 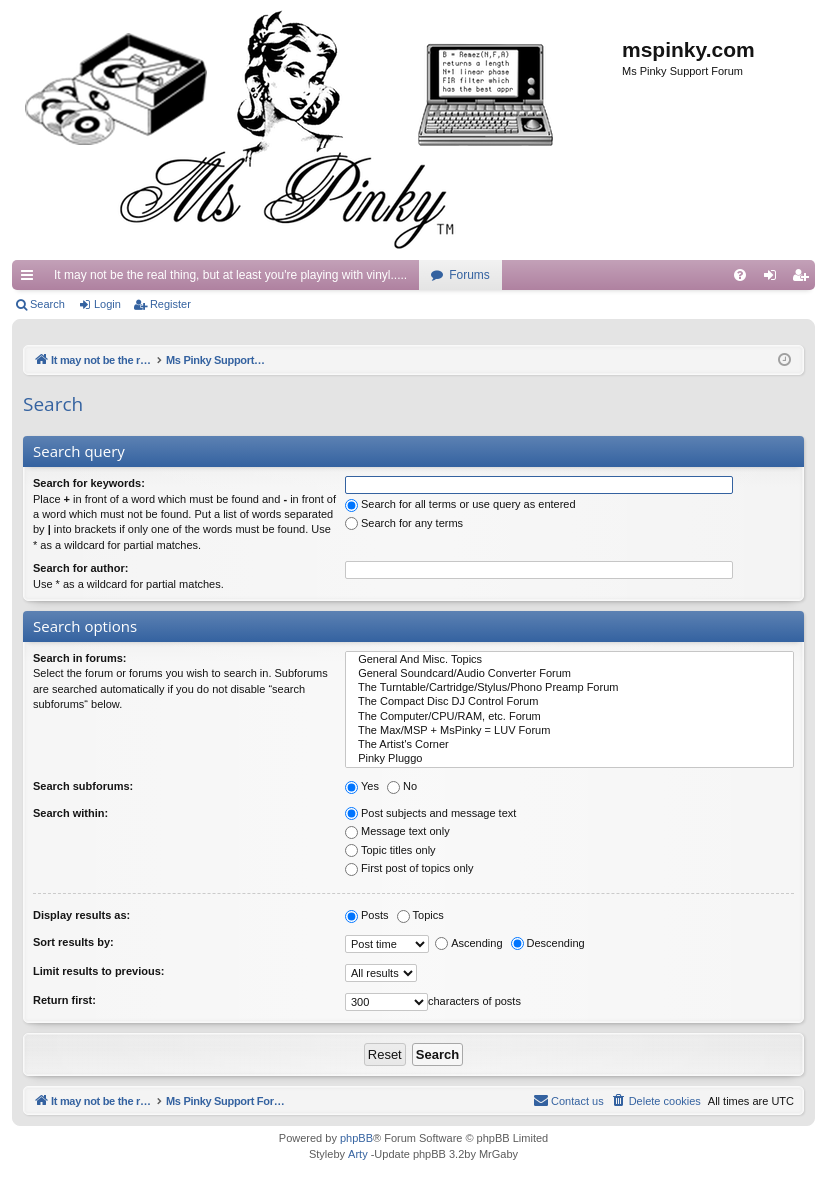 What do you see at coordinates (73, 942) in the screenshot?
I see `Sort results by:` at bounding box center [73, 942].